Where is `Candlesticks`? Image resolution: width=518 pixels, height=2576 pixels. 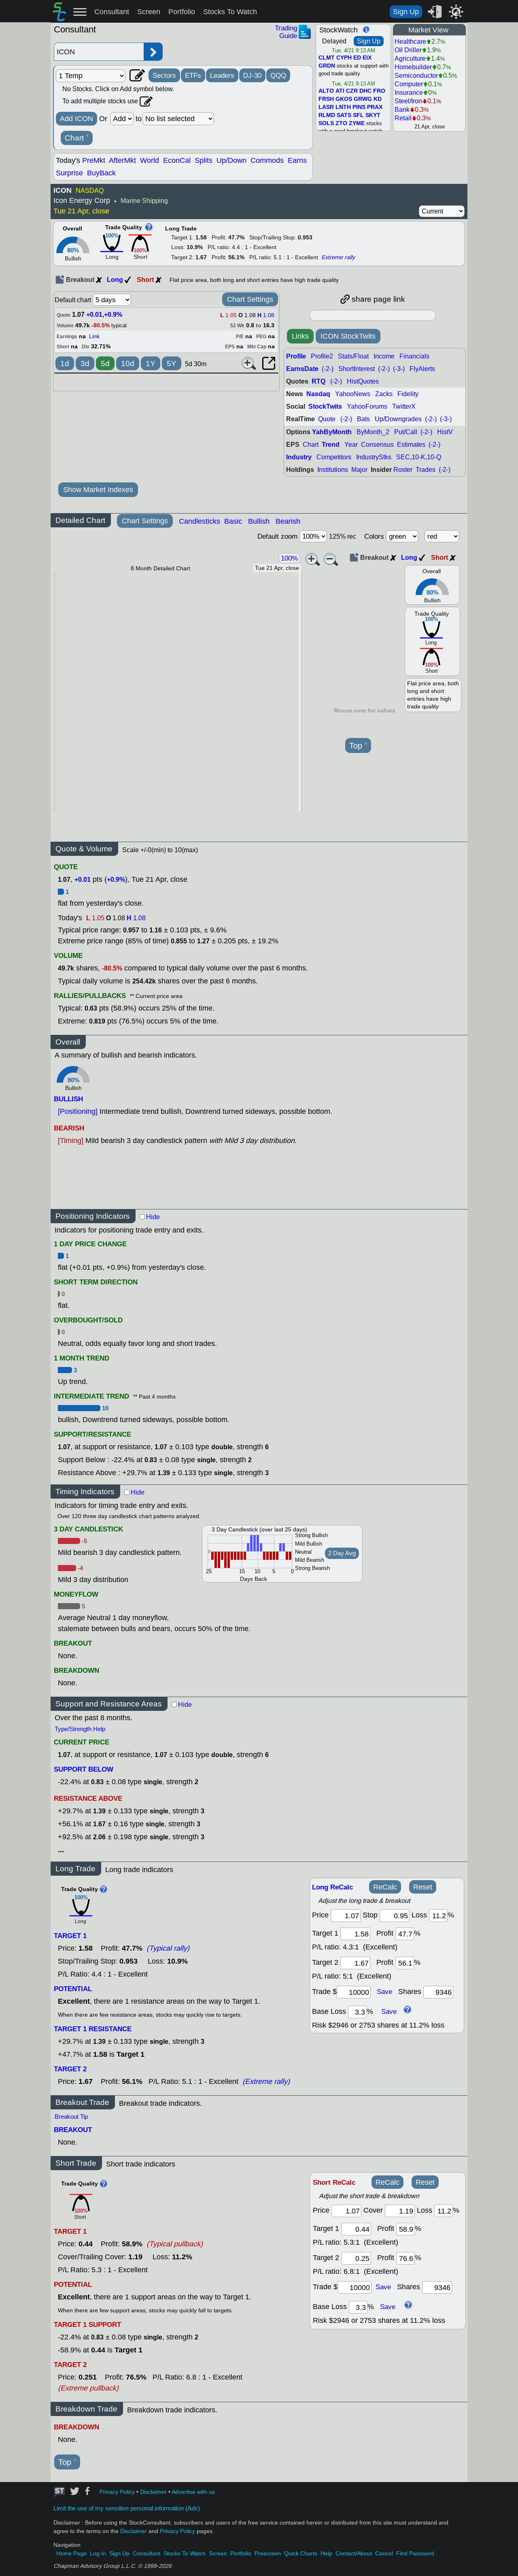 Candlesticks is located at coordinates (199, 521).